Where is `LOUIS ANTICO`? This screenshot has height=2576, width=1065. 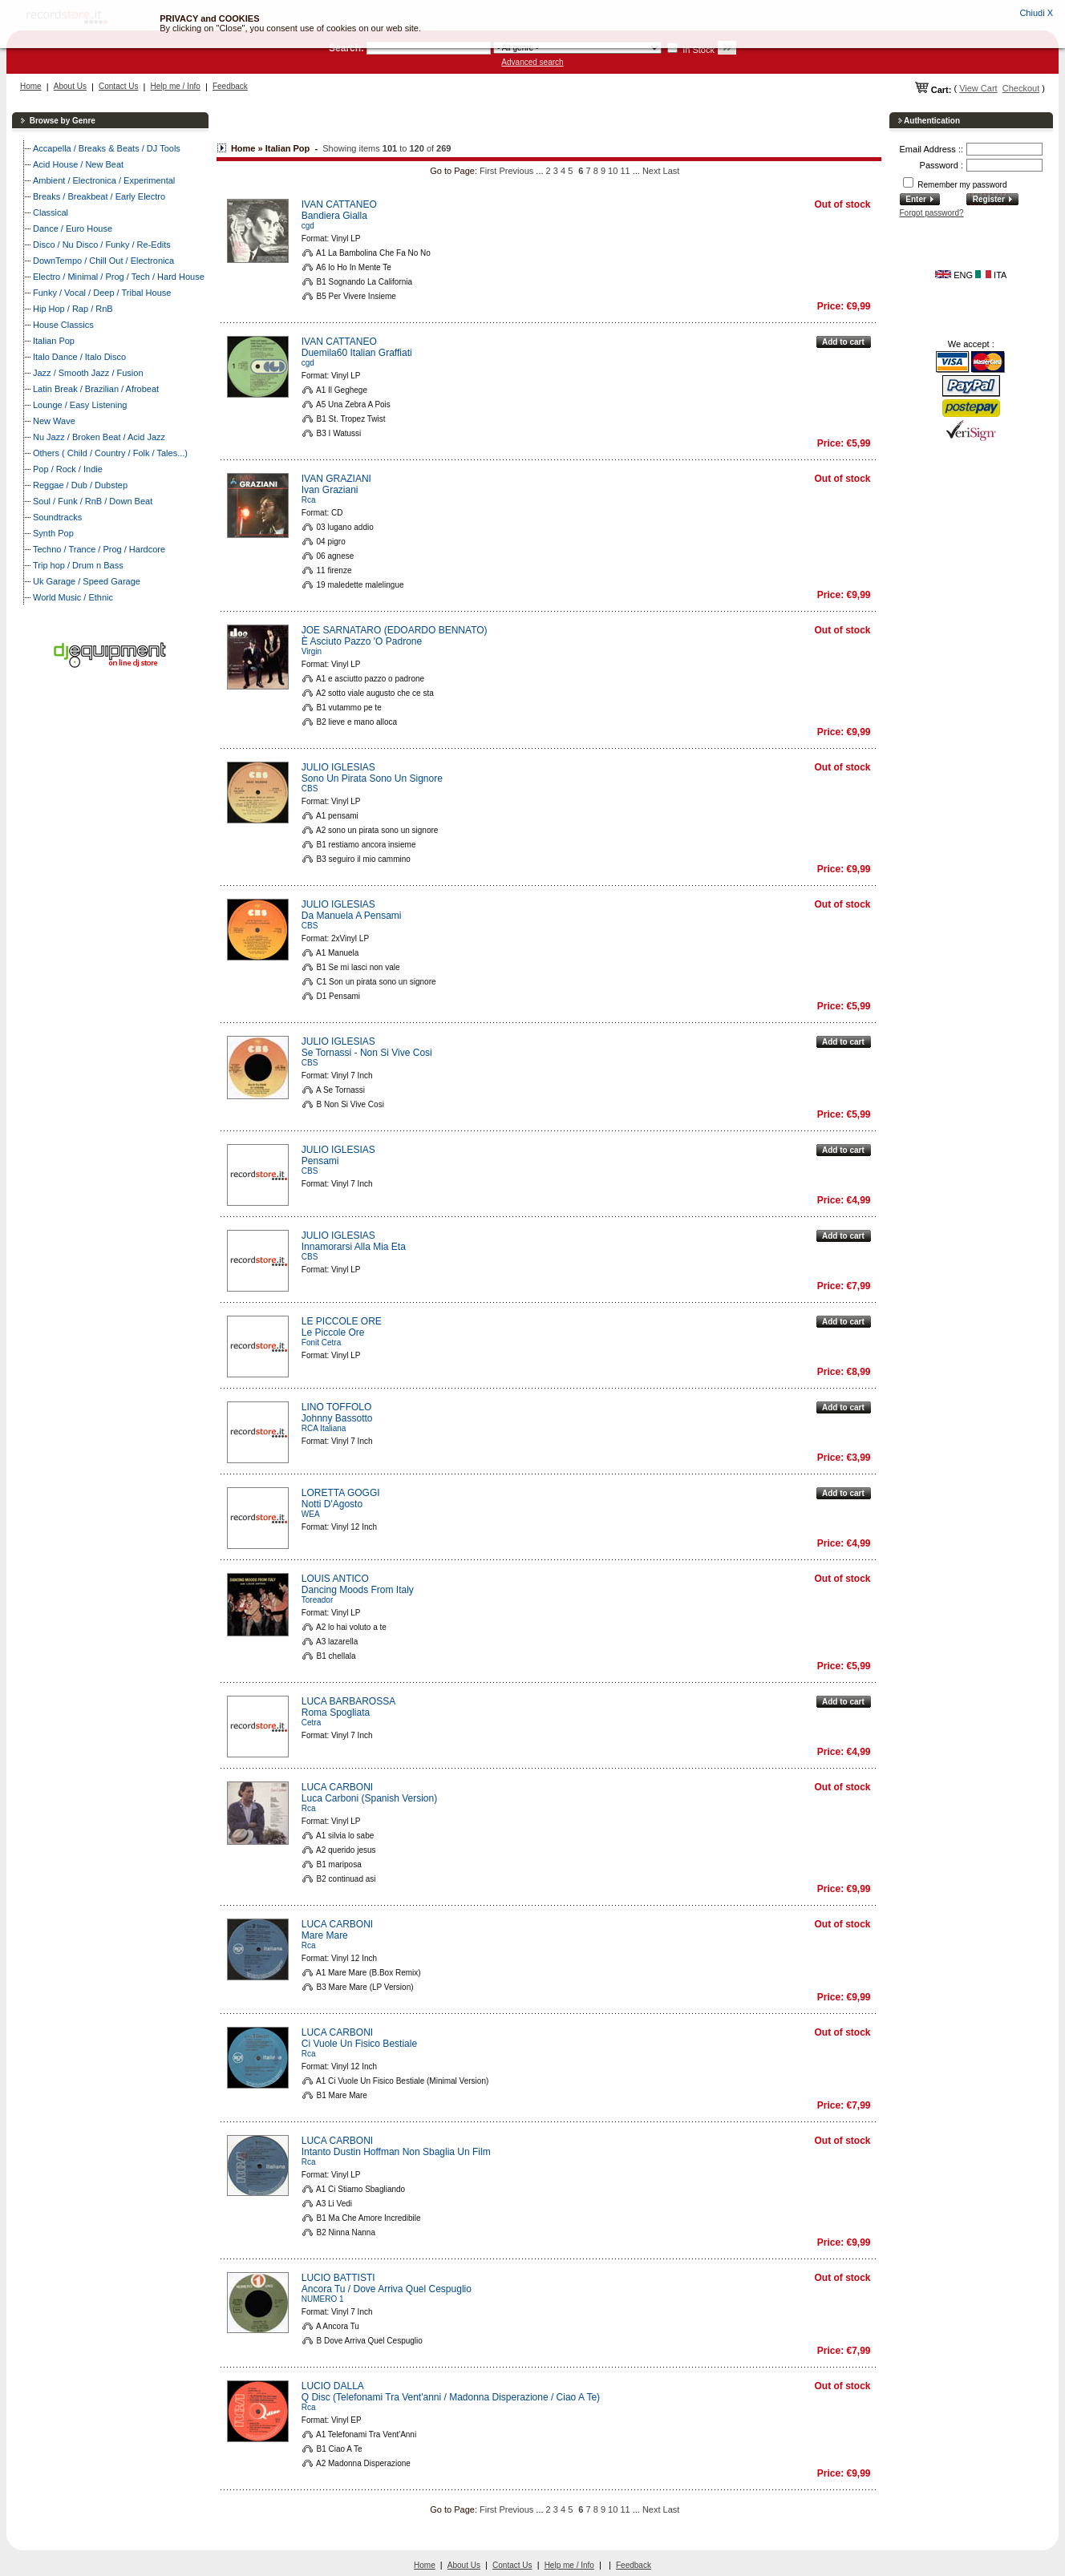 LOUIS ANTICO is located at coordinates (335, 1578).